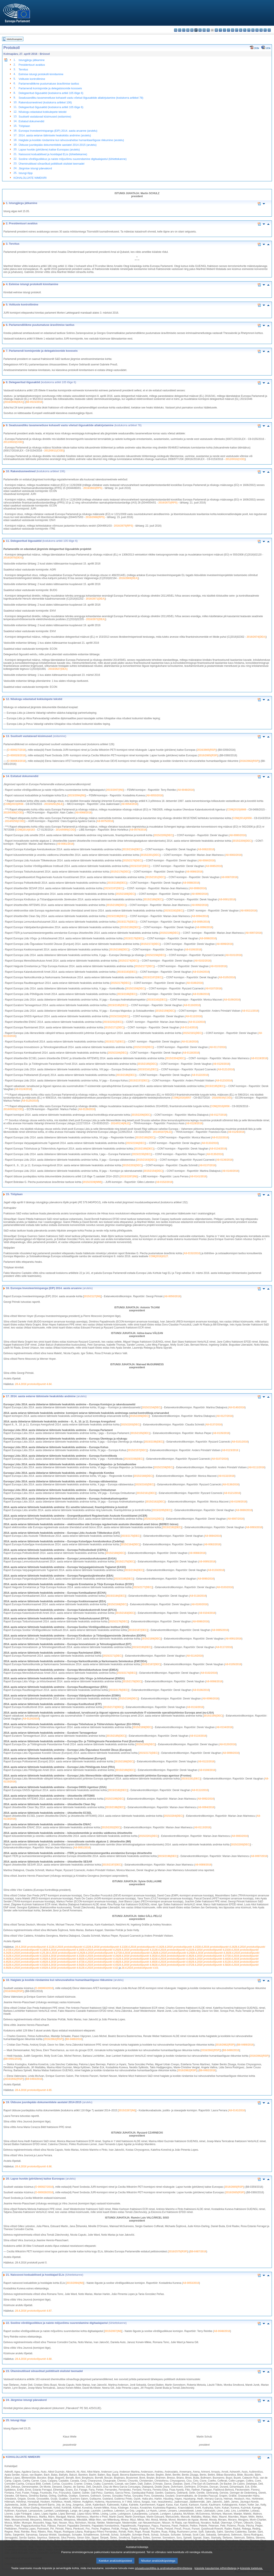 The height and width of the screenshot is (2576, 274). What do you see at coordinates (128, 960) in the screenshot?
I see `2015/2174(DEC)` at bounding box center [128, 960].